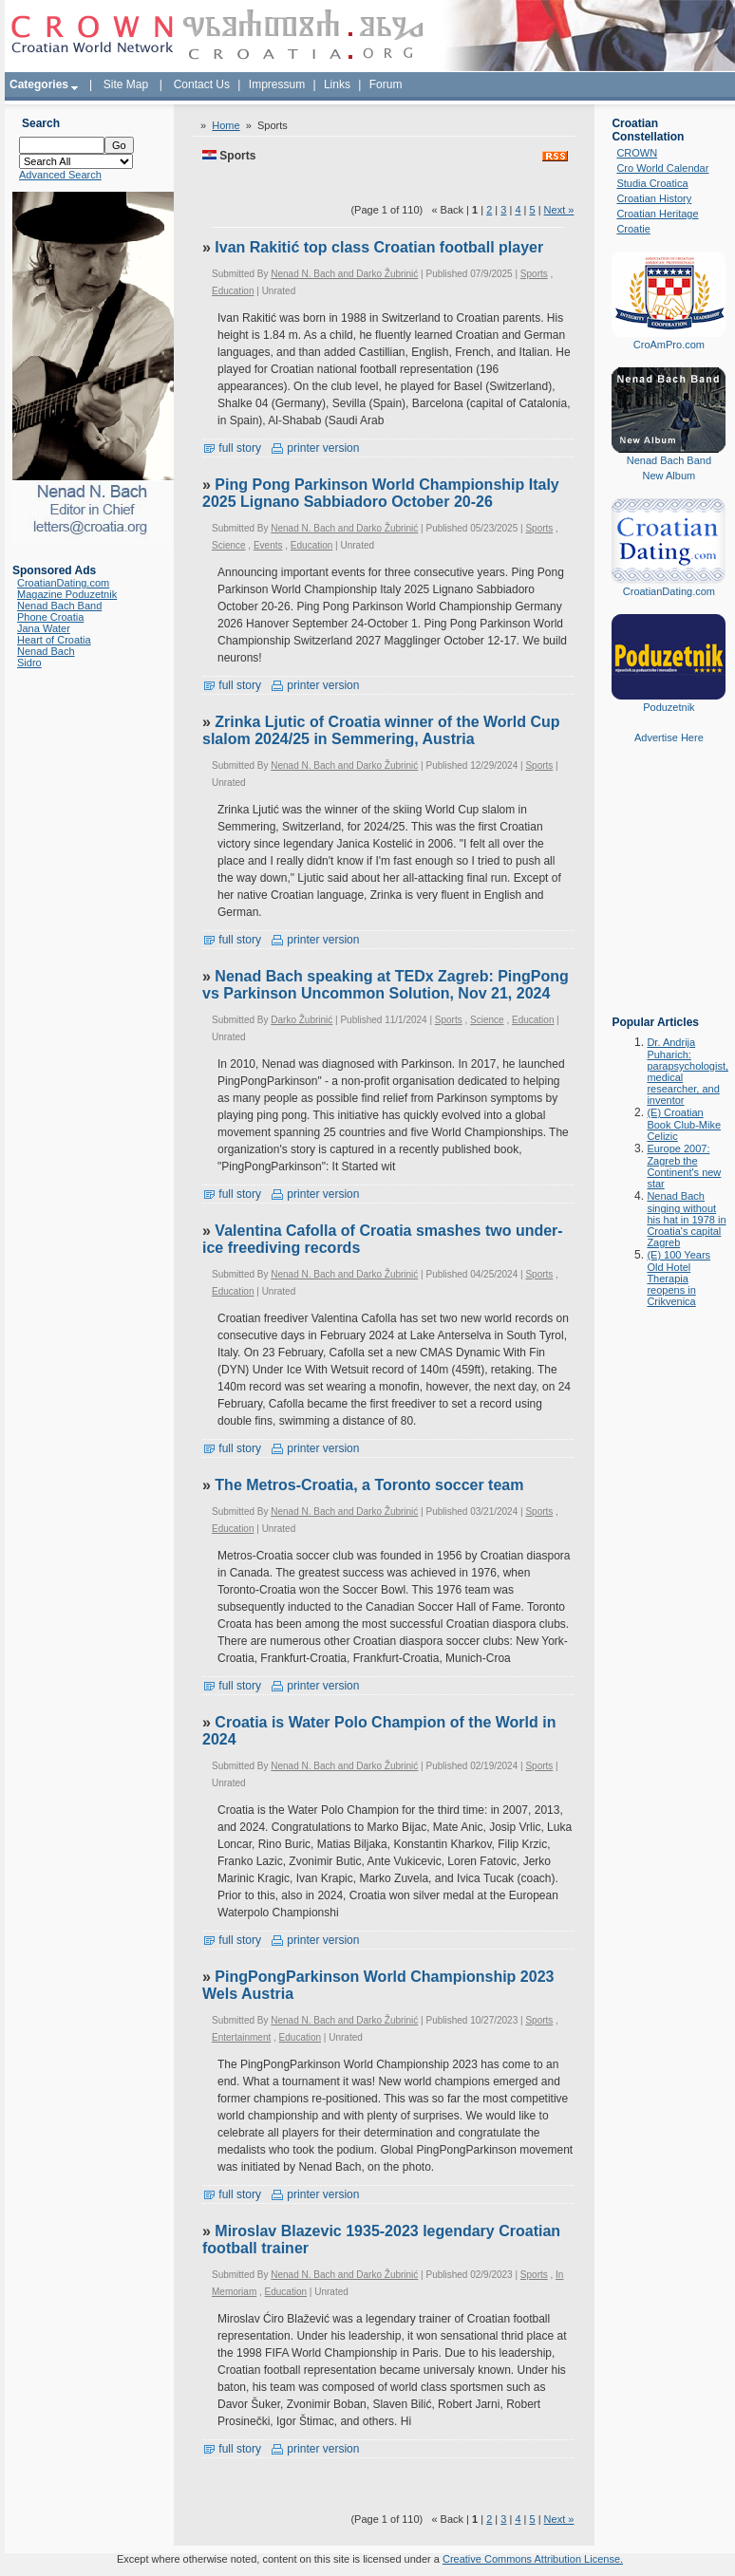 This screenshot has height=2576, width=735. What do you see at coordinates (657, 213) in the screenshot?
I see `Croatian Heritage` at bounding box center [657, 213].